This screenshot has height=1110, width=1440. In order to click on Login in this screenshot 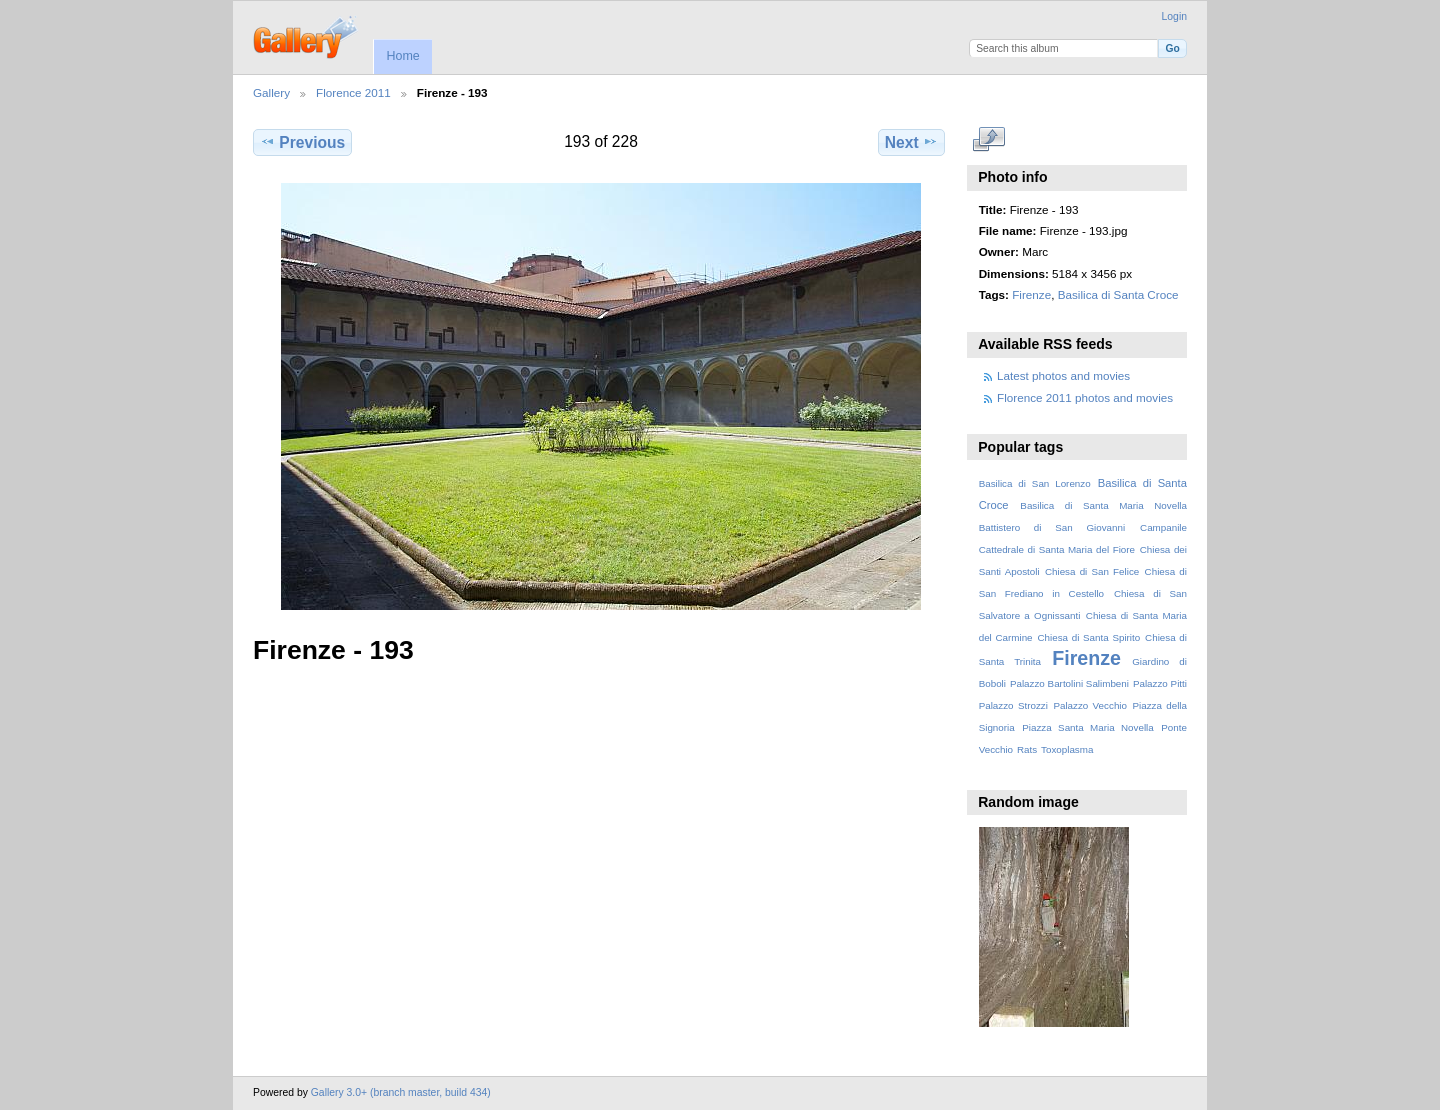, I will do `click(1174, 16)`.